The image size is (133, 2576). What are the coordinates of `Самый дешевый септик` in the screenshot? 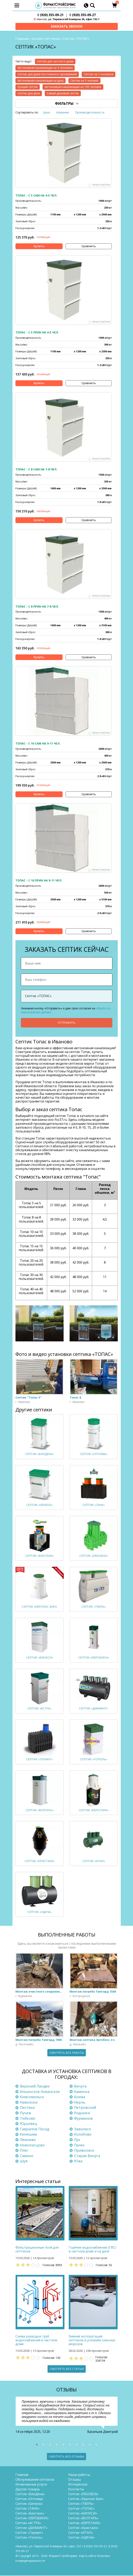 It's located at (63, 94).